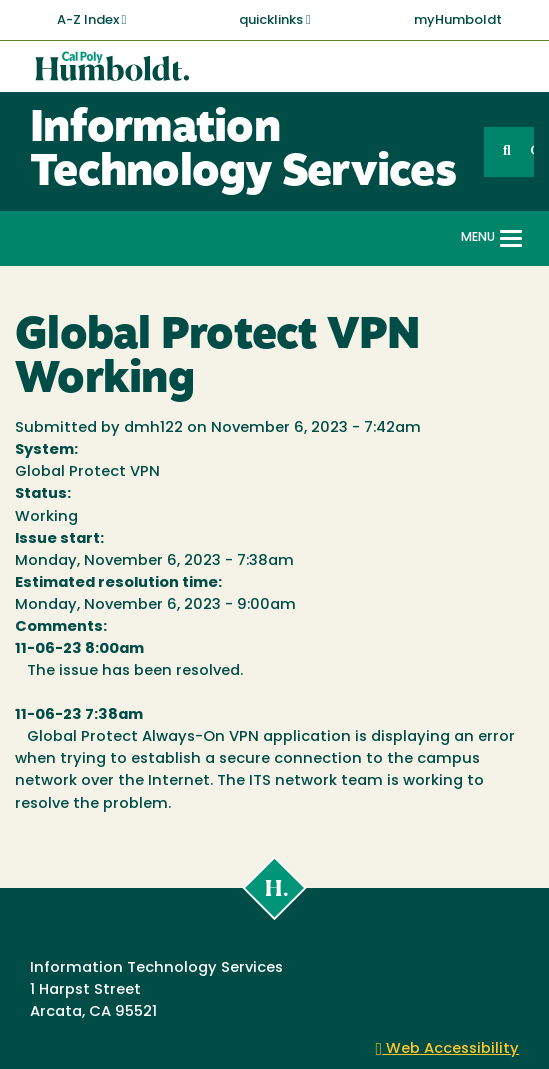 This screenshot has width=549, height=1069. What do you see at coordinates (458, 20) in the screenshot?
I see `myHumboldt` at bounding box center [458, 20].